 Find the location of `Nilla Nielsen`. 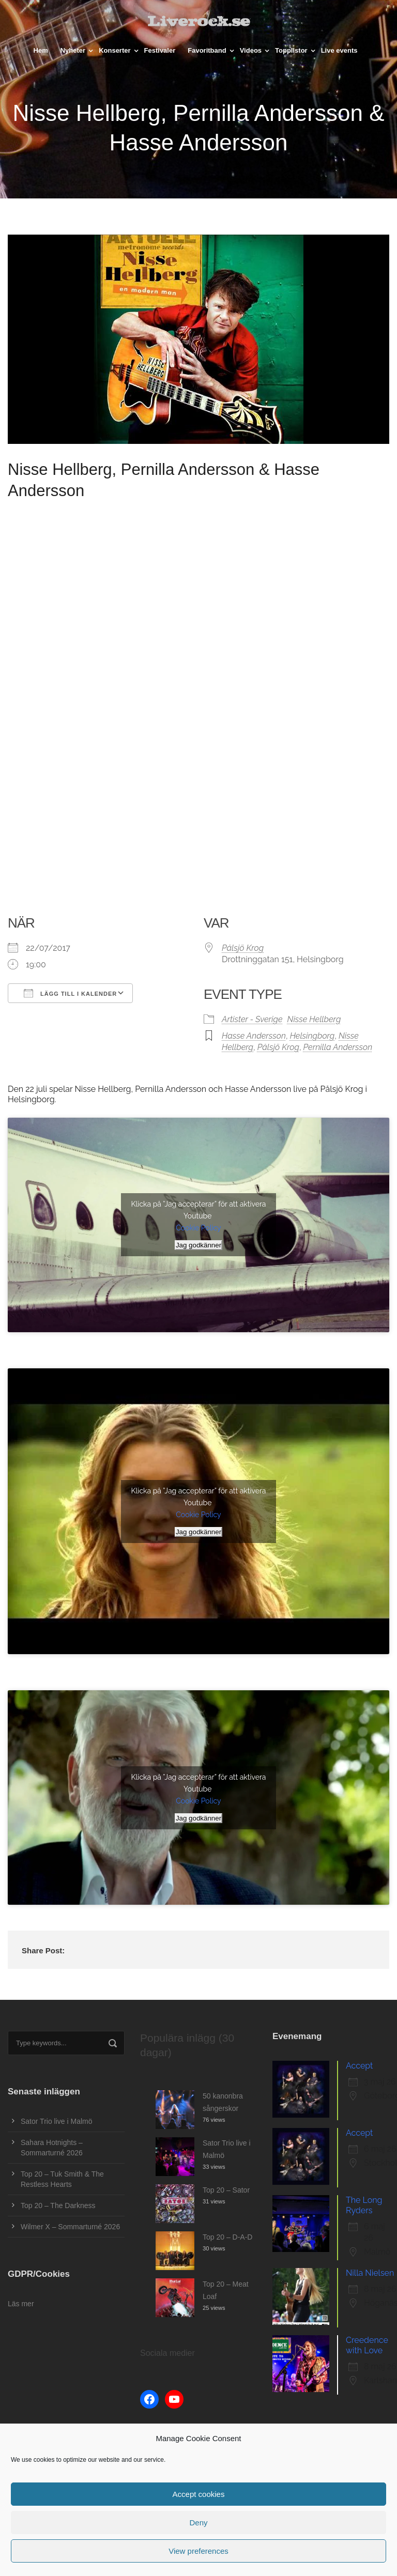

Nilla Nielsen is located at coordinates (370, 2273).